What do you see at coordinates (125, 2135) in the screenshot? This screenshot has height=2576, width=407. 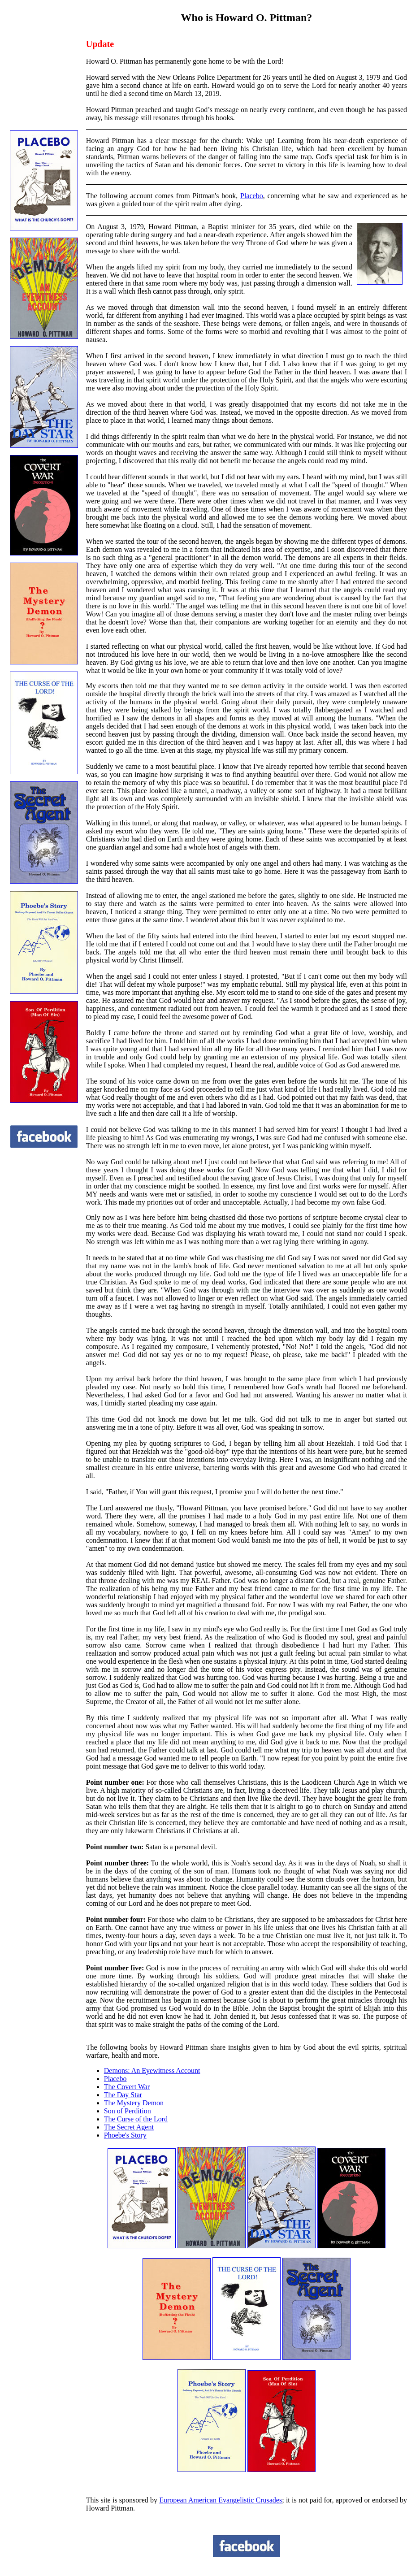 I see `Phoebe's Story` at bounding box center [125, 2135].